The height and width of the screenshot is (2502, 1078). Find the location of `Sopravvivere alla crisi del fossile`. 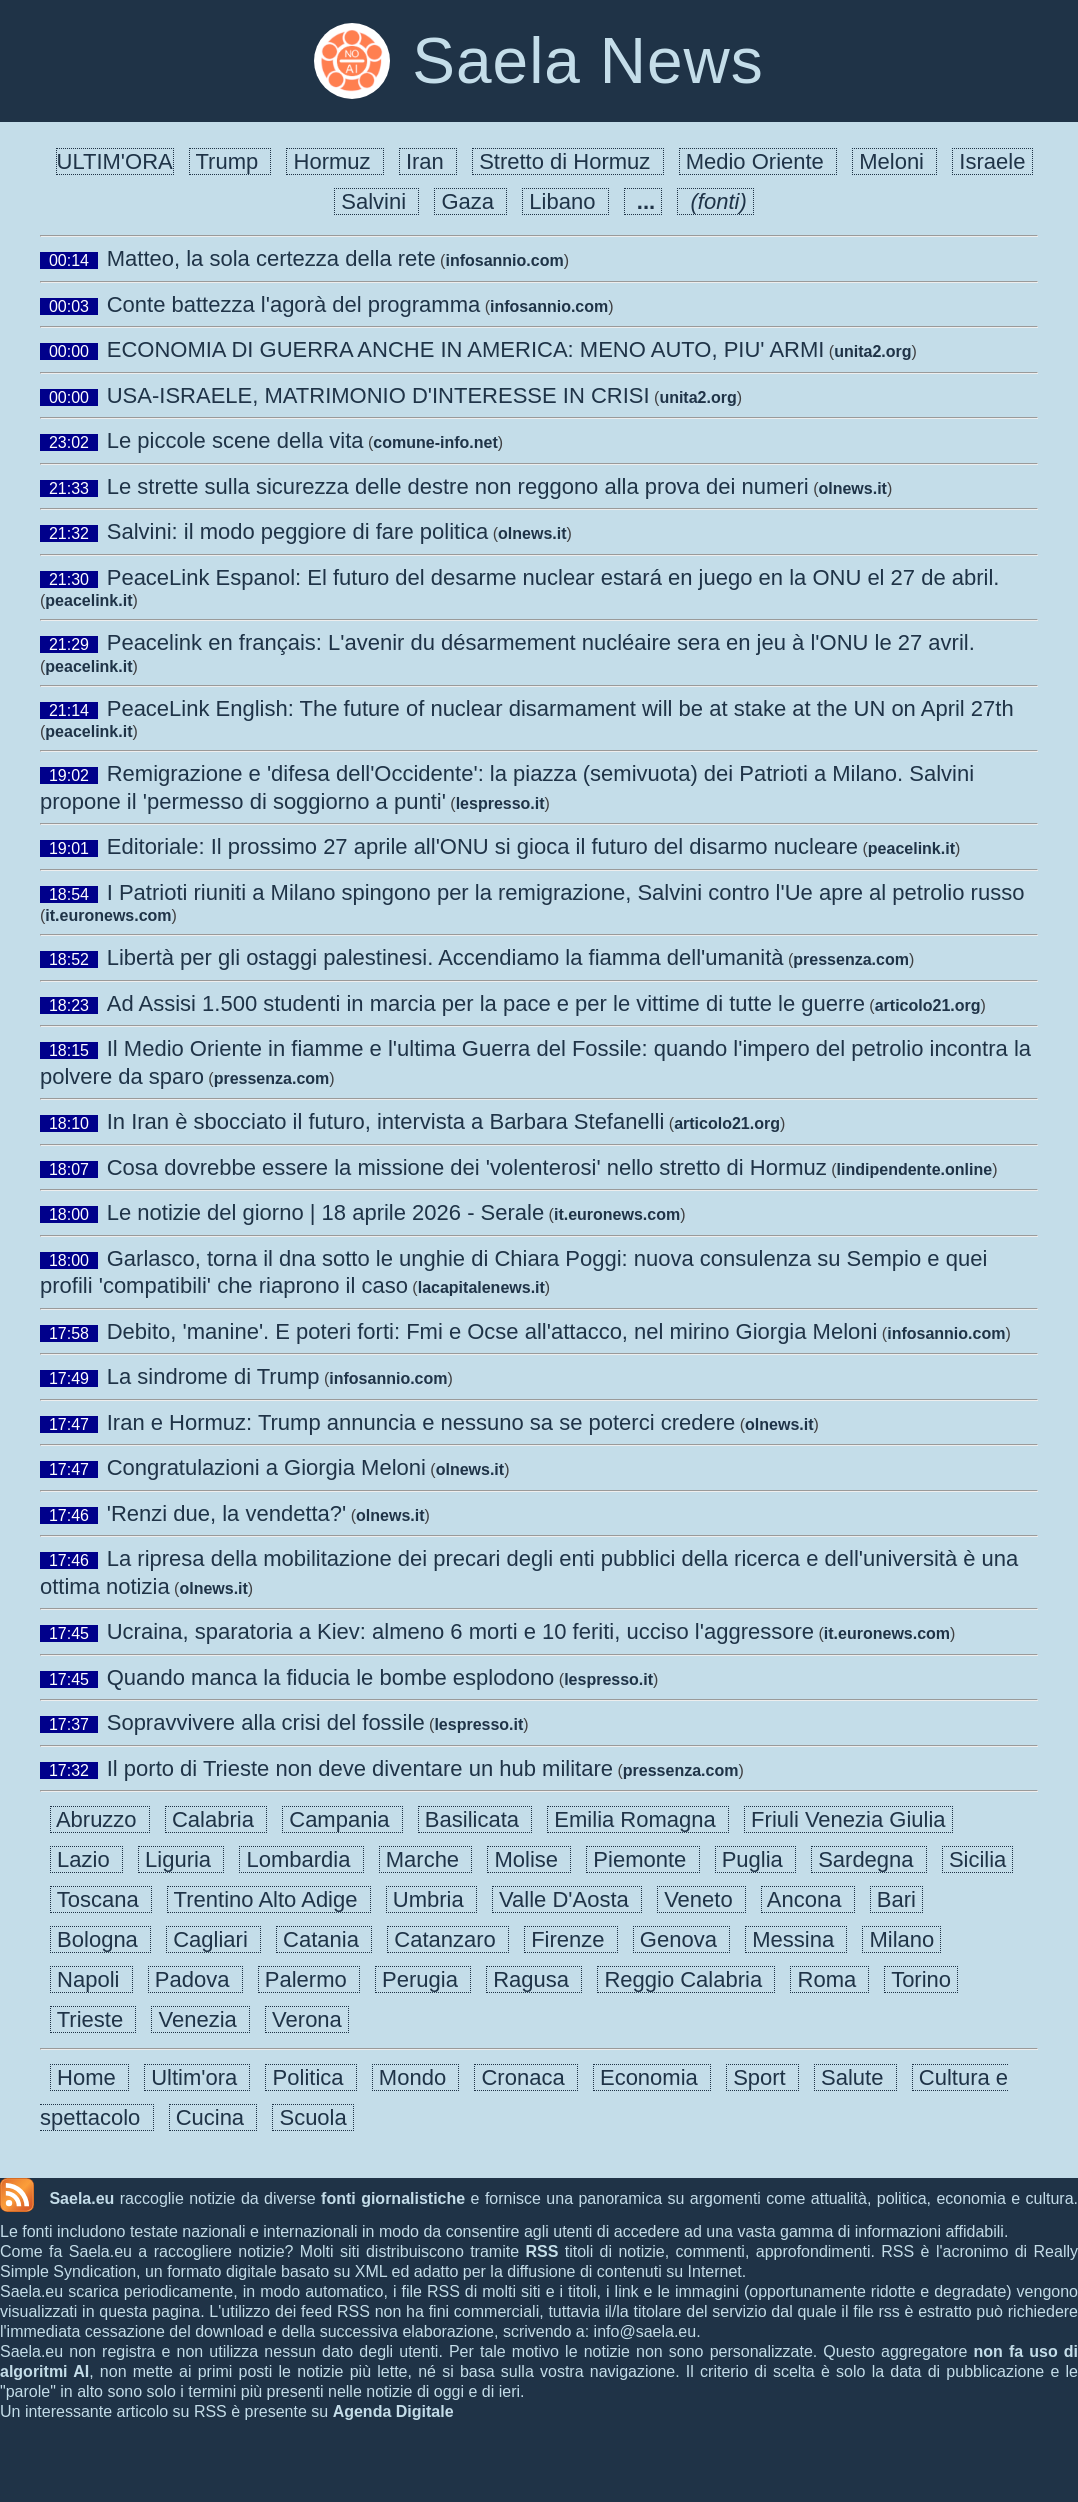

Sopravvivere alla crisi del fossile is located at coordinates (266, 1722).